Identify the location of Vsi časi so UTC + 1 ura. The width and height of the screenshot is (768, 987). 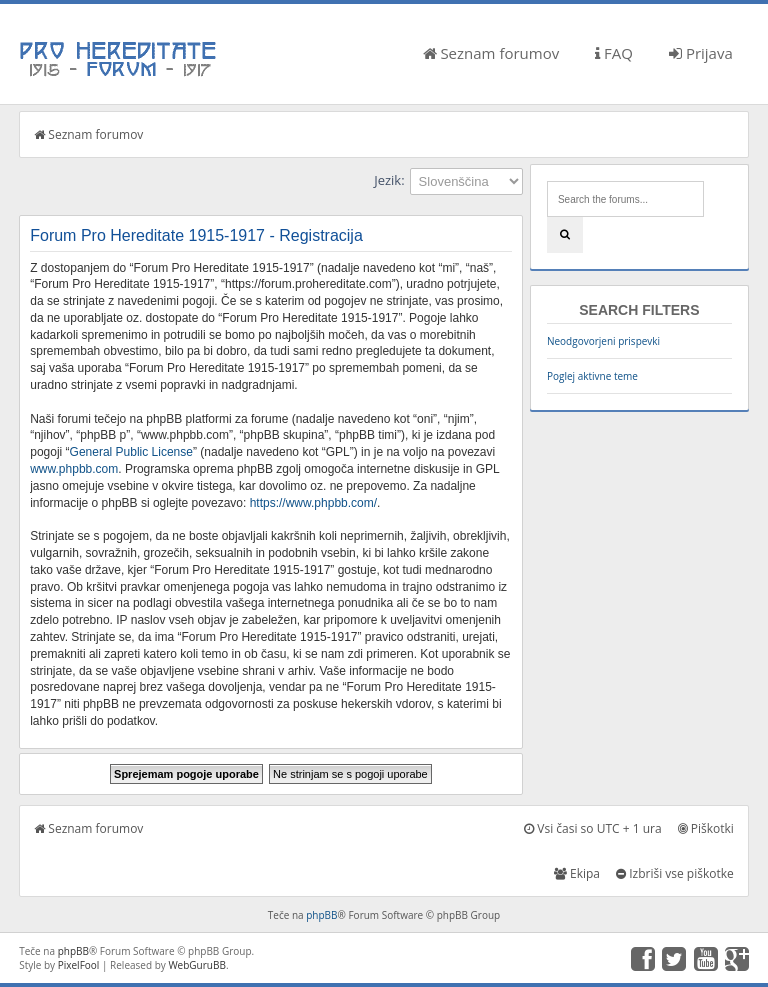
(592, 828).